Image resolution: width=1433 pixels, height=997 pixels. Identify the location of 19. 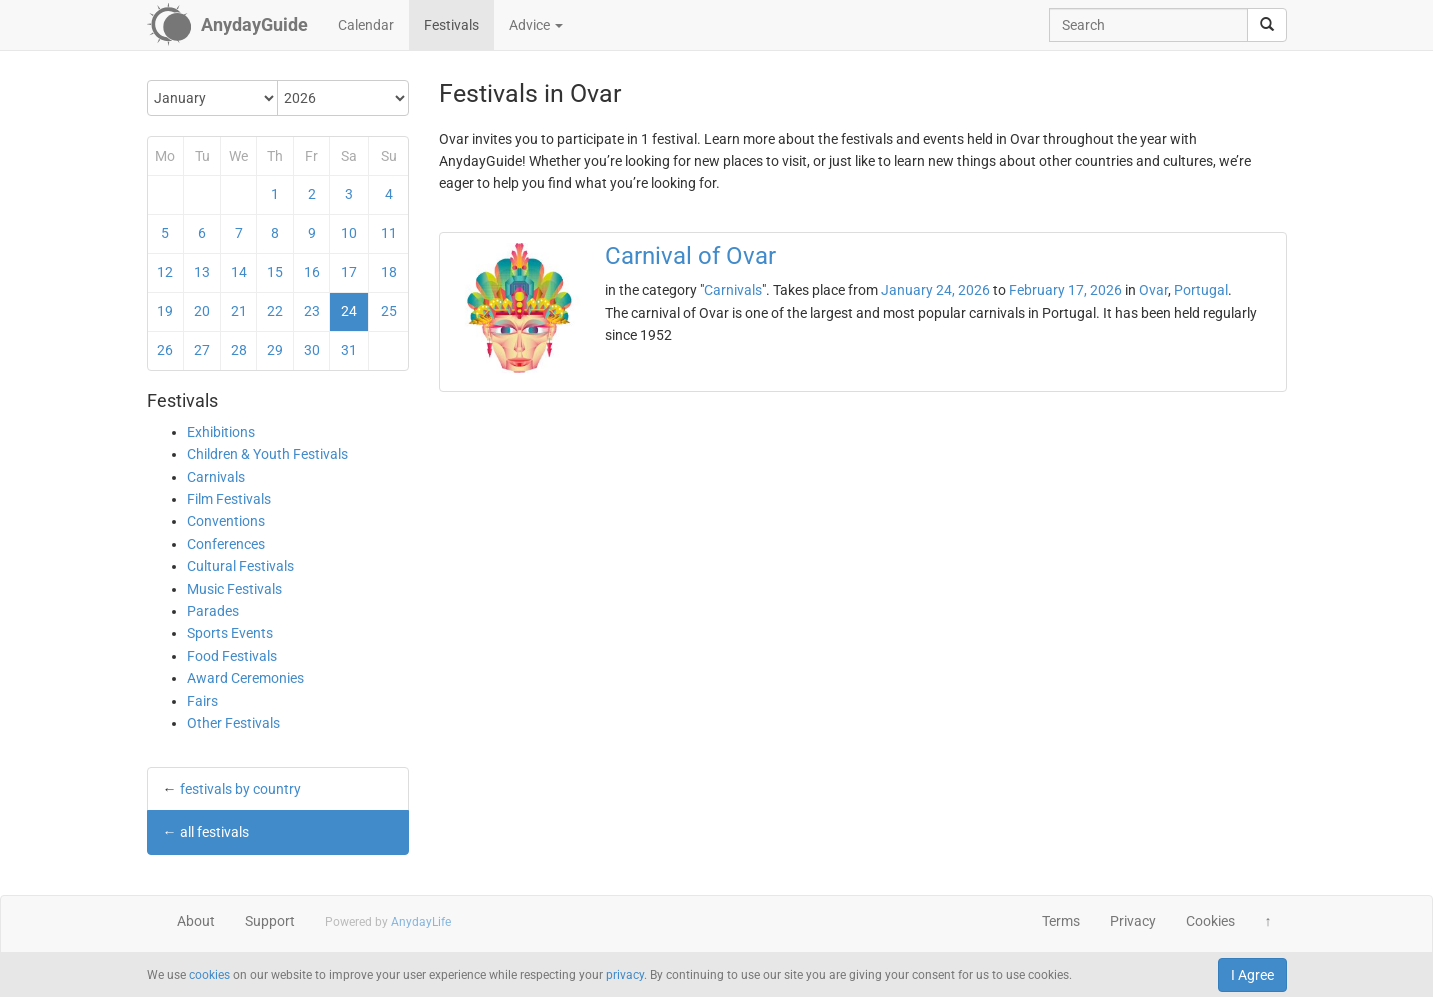
(165, 311).